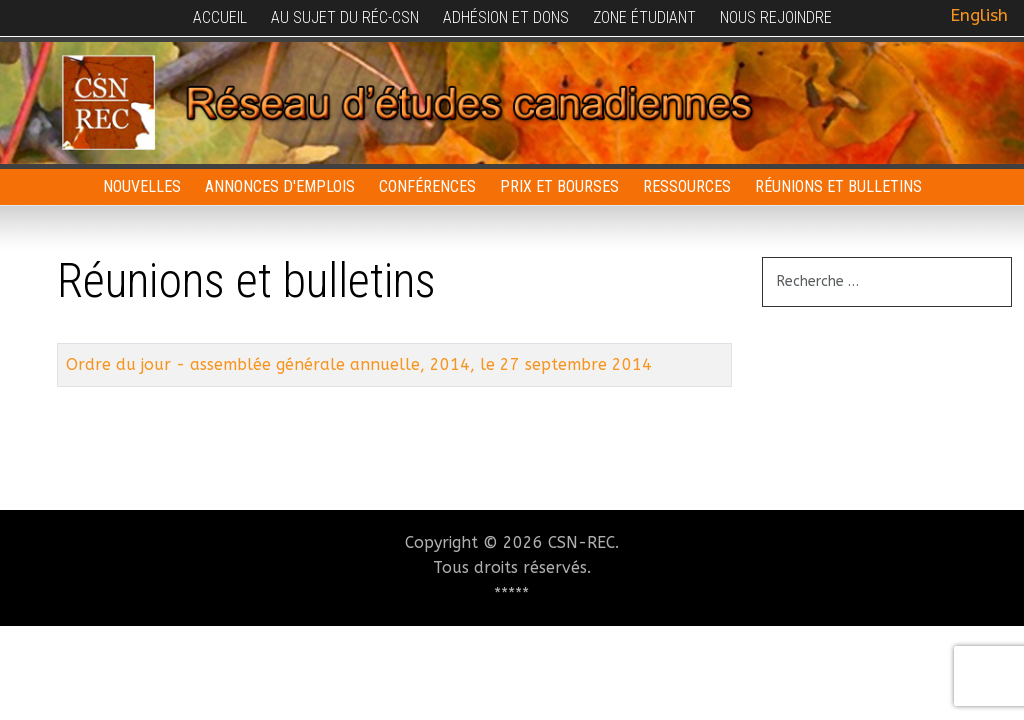  Describe the element at coordinates (687, 186) in the screenshot. I see `Ressources` at that location.